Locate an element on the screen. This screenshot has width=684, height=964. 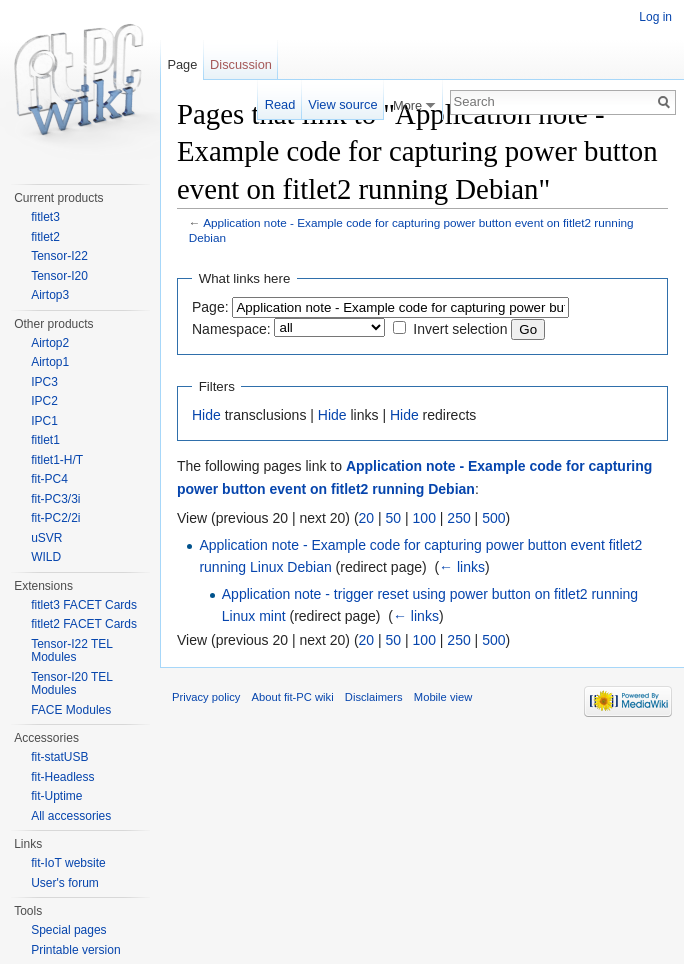
WILD is located at coordinates (46, 557).